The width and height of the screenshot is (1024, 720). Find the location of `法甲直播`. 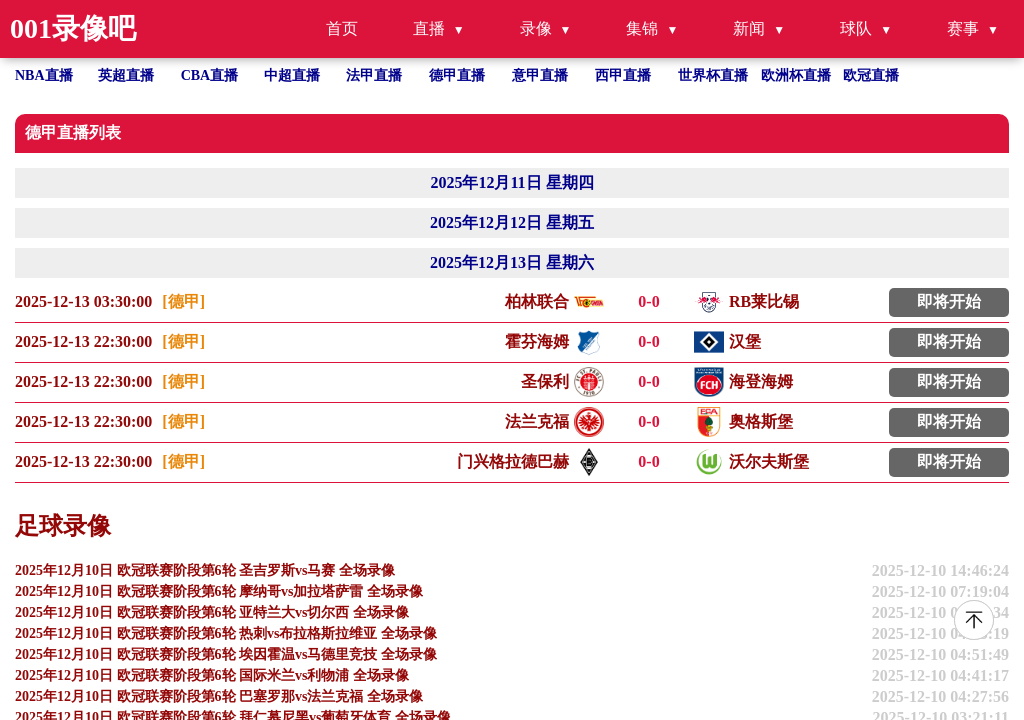

法甲直播 is located at coordinates (374, 75).